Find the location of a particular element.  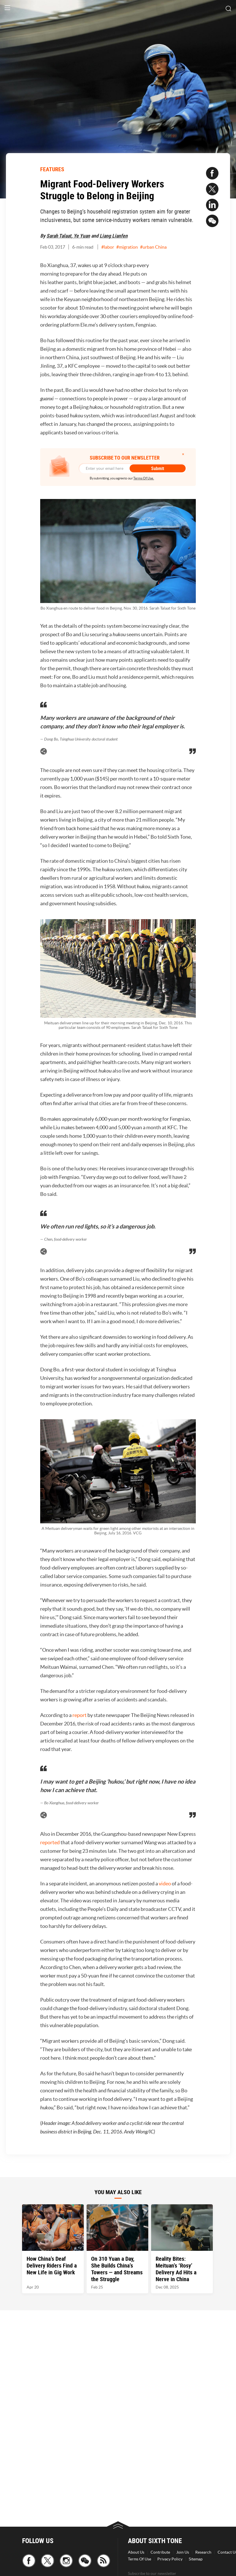

#urban China is located at coordinates (153, 246).